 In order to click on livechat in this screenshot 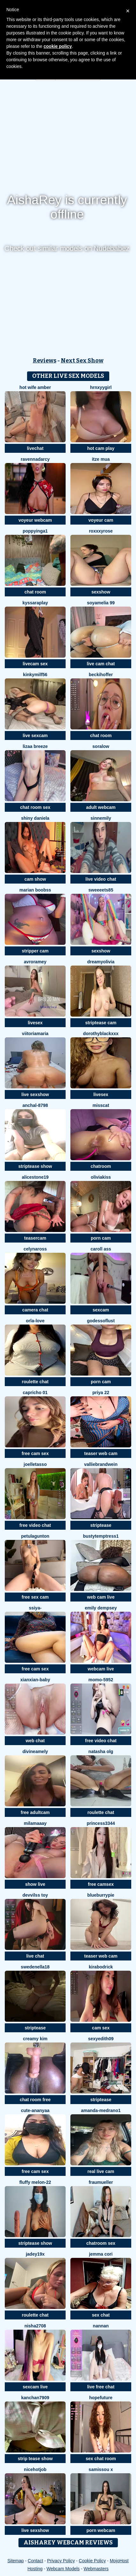, I will do `click(35, 448)`.